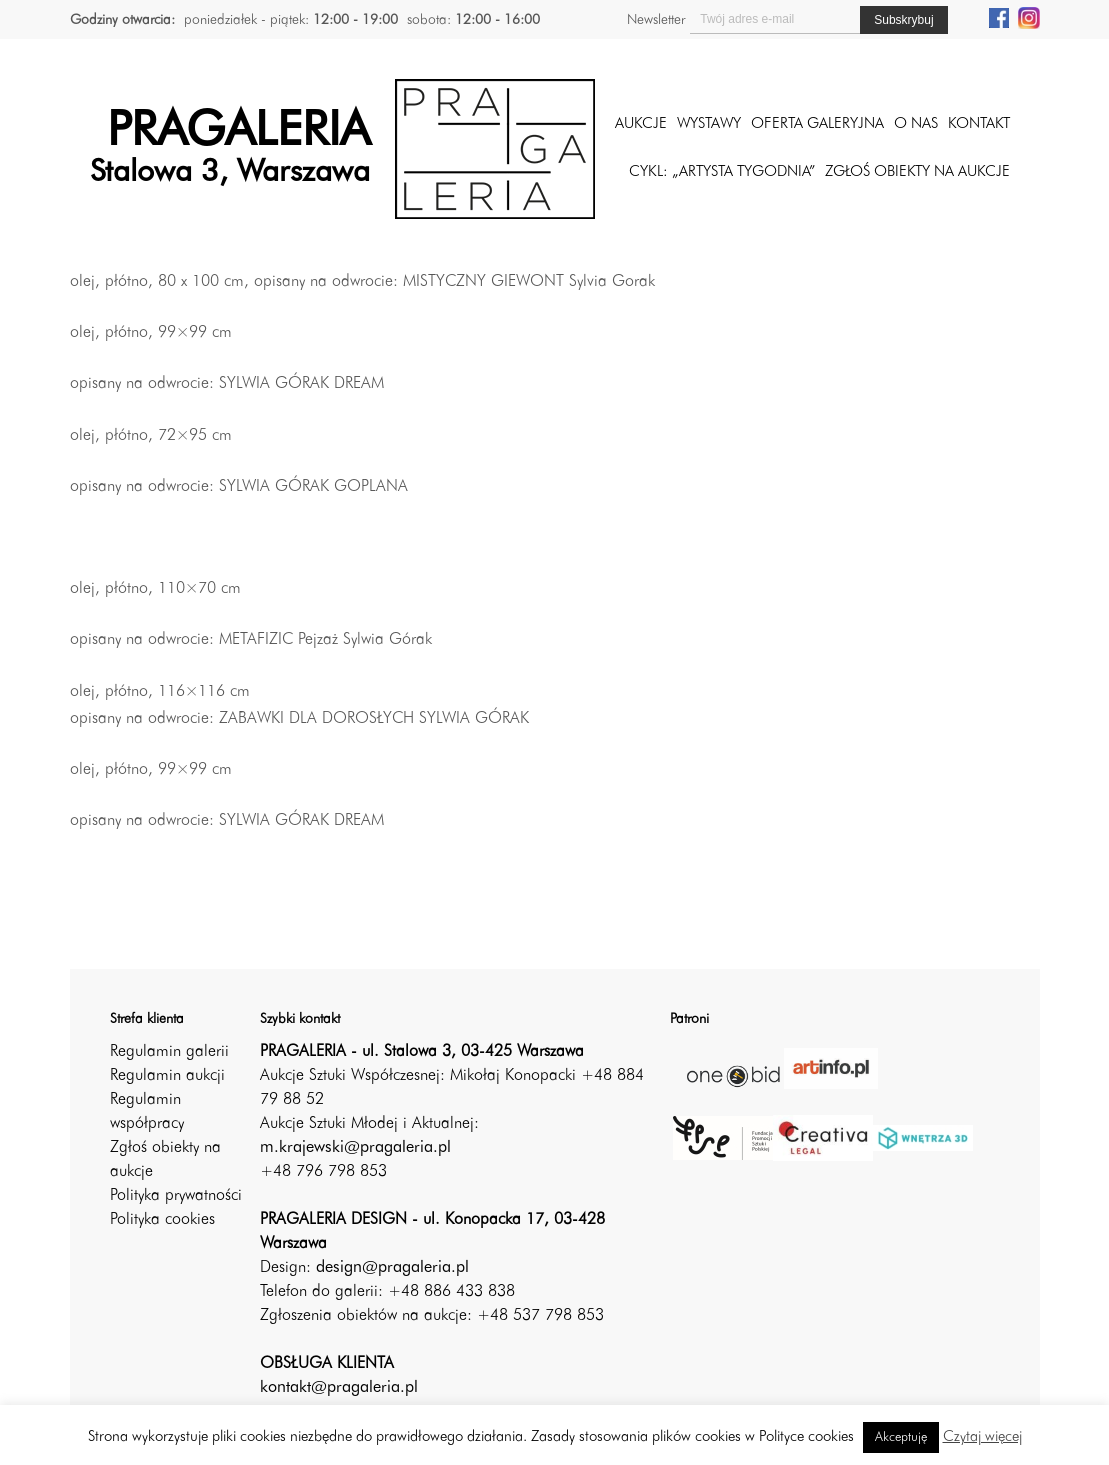  Describe the element at coordinates (169, 1052) in the screenshot. I see `Regulamin galerii` at that location.